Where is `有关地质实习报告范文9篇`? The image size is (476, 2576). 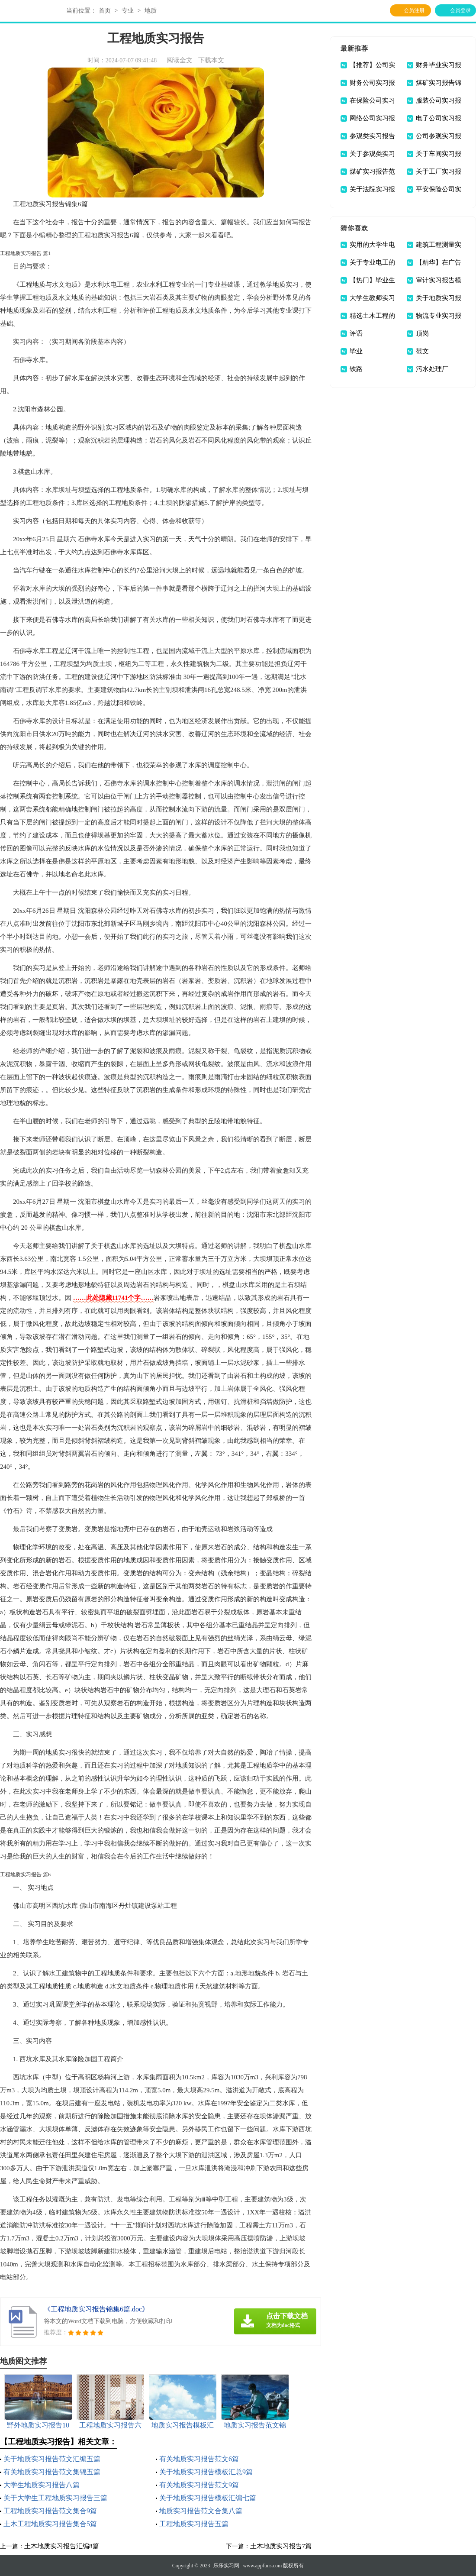 有关地质实习报告范文9篇 is located at coordinates (199, 2485).